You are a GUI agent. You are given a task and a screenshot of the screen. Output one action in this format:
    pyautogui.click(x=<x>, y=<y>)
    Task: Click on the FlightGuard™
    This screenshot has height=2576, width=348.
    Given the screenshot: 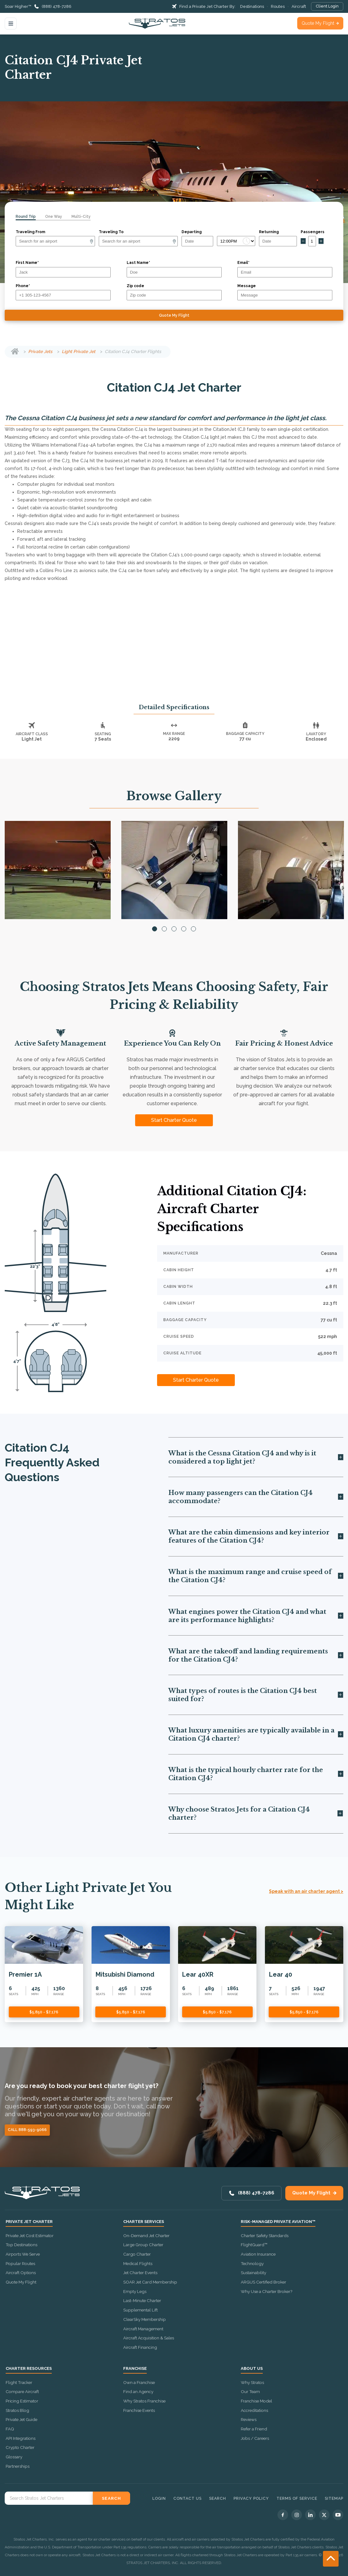 What is the action you would take?
    pyautogui.click(x=254, y=2244)
    